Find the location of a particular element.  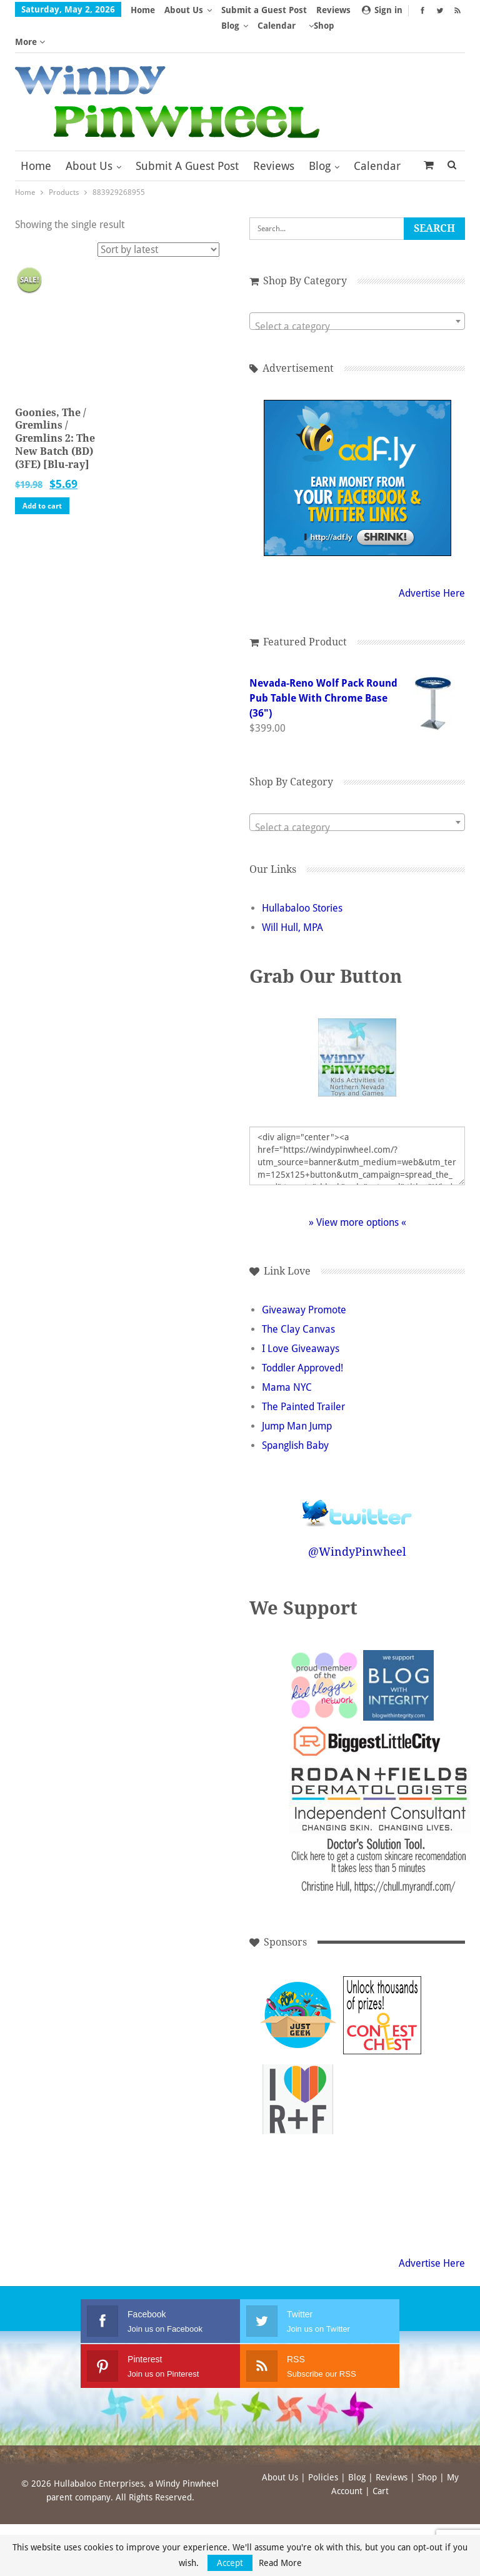

Will Hull, MPA is located at coordinates (292, 896).